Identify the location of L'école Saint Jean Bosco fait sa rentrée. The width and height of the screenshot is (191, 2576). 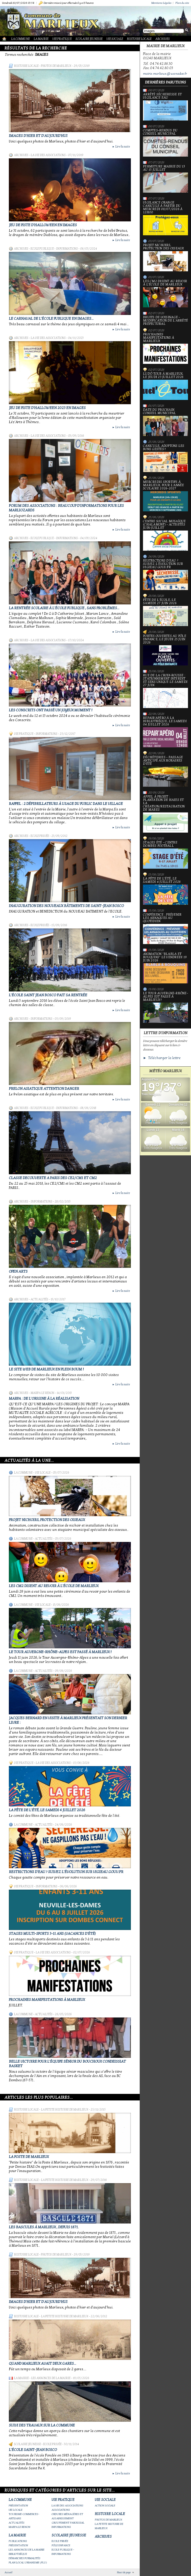
(48, 995).